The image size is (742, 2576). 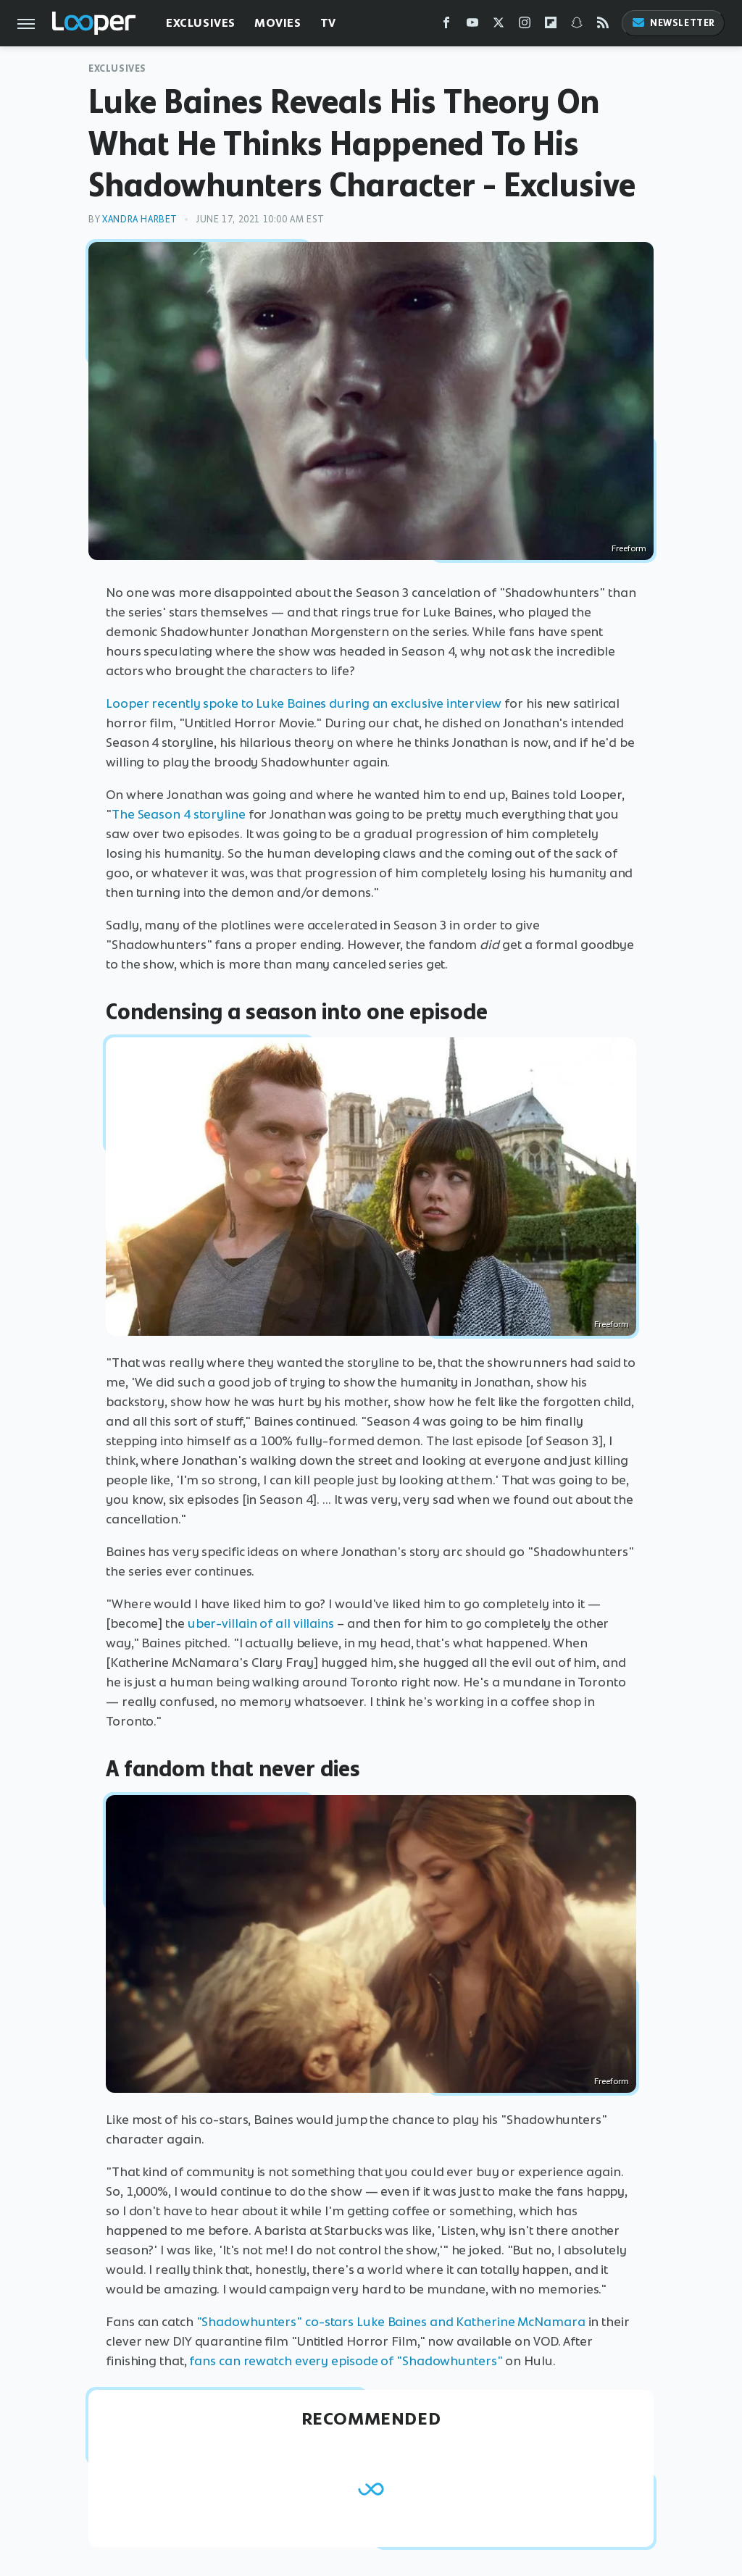 What do you see at coordinates (446, 25) in the screenshot?
I see `[Facebook]` at bounding box center [446, 25].